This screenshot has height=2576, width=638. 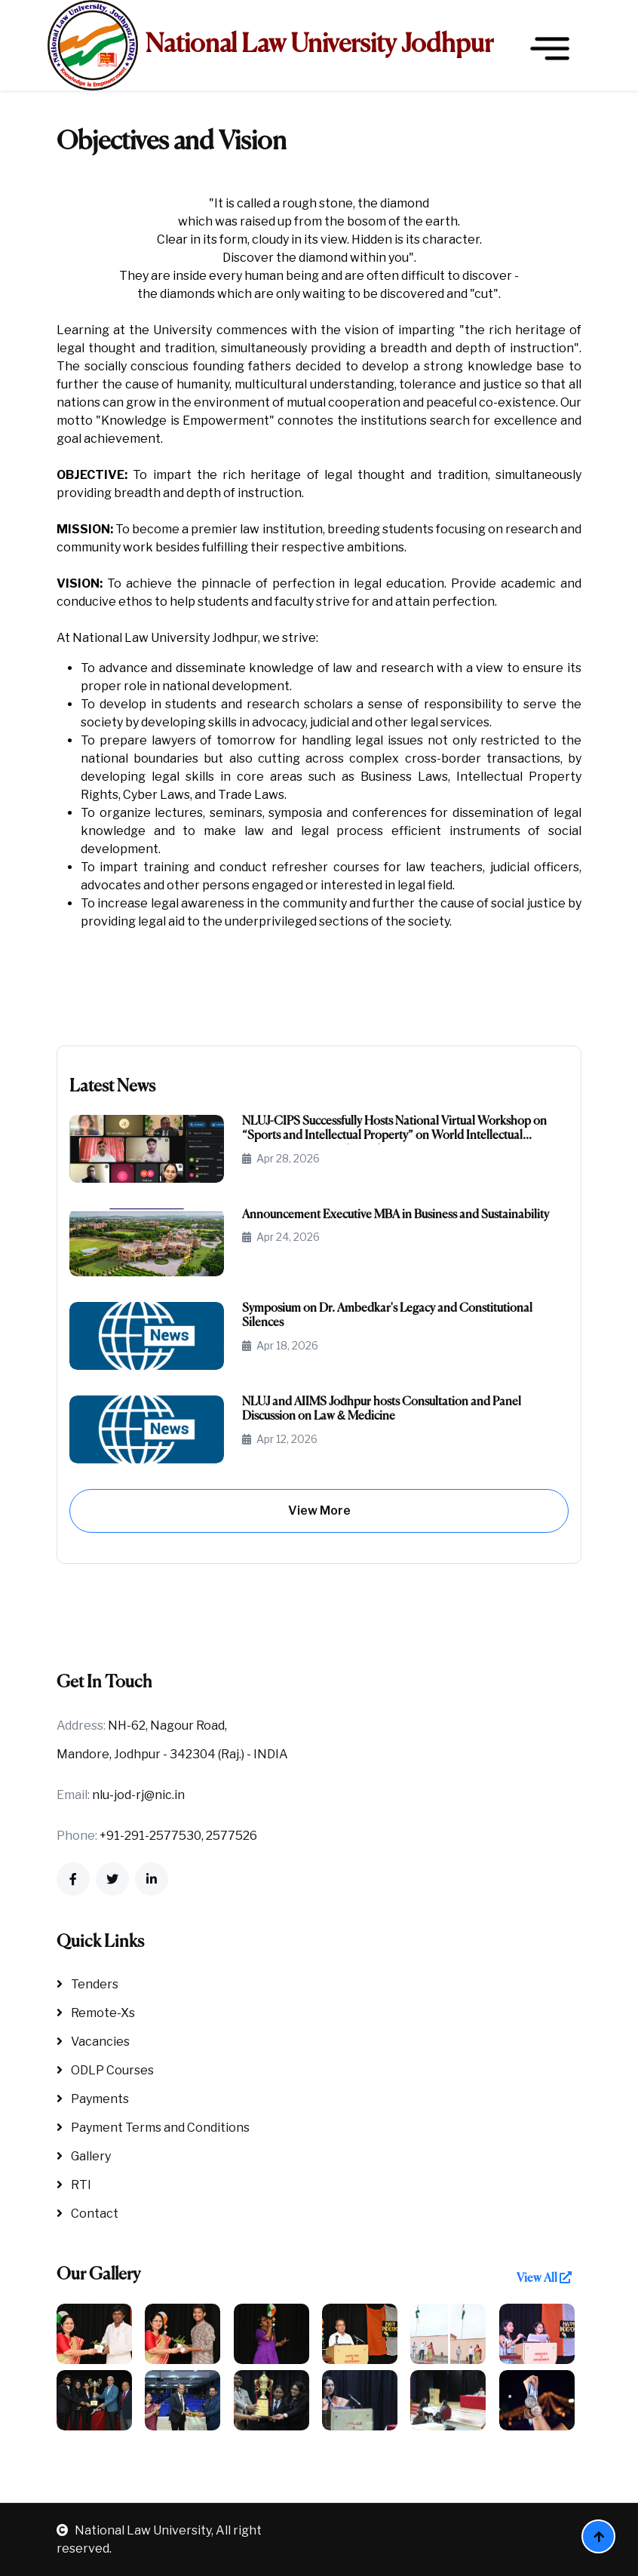 I want to click on ODLP Courses, so click(x=105, y=2070).